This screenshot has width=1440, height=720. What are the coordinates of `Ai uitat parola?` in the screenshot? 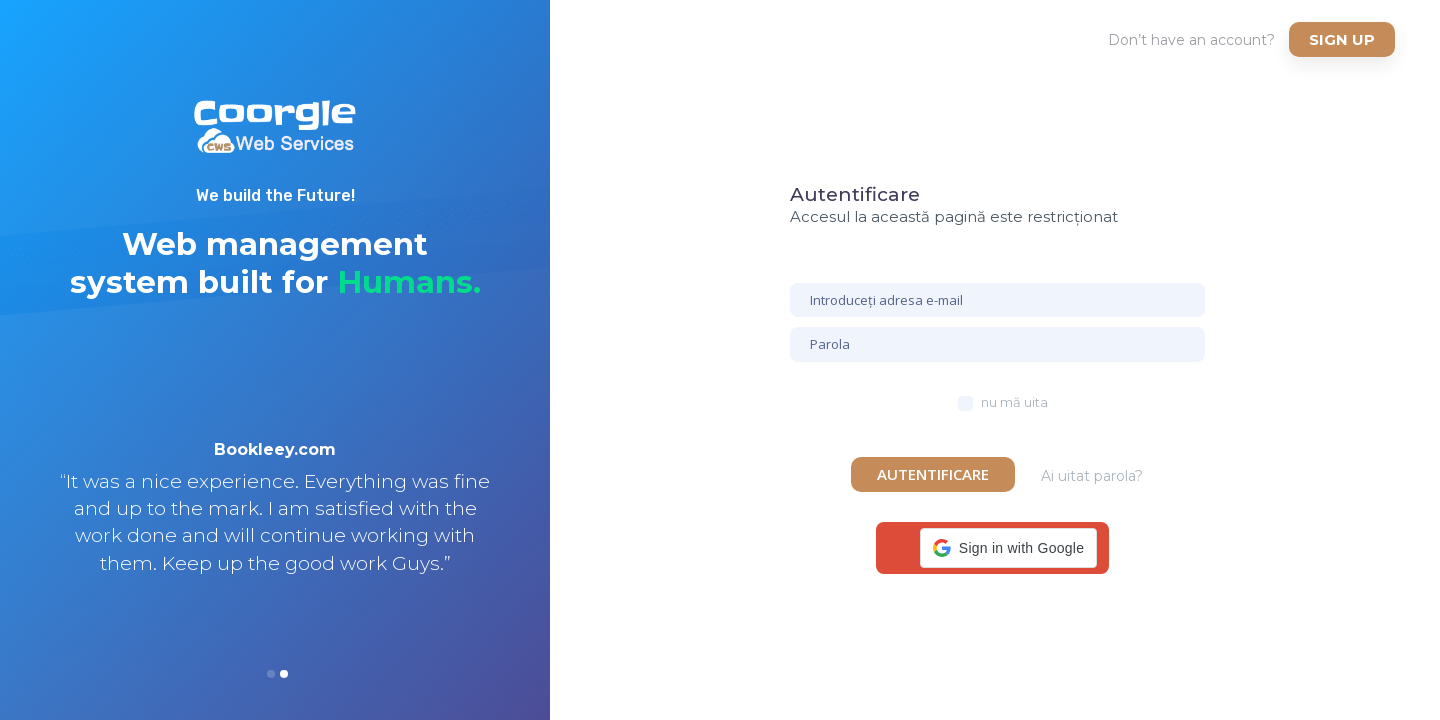 It's located at (1092, 476).